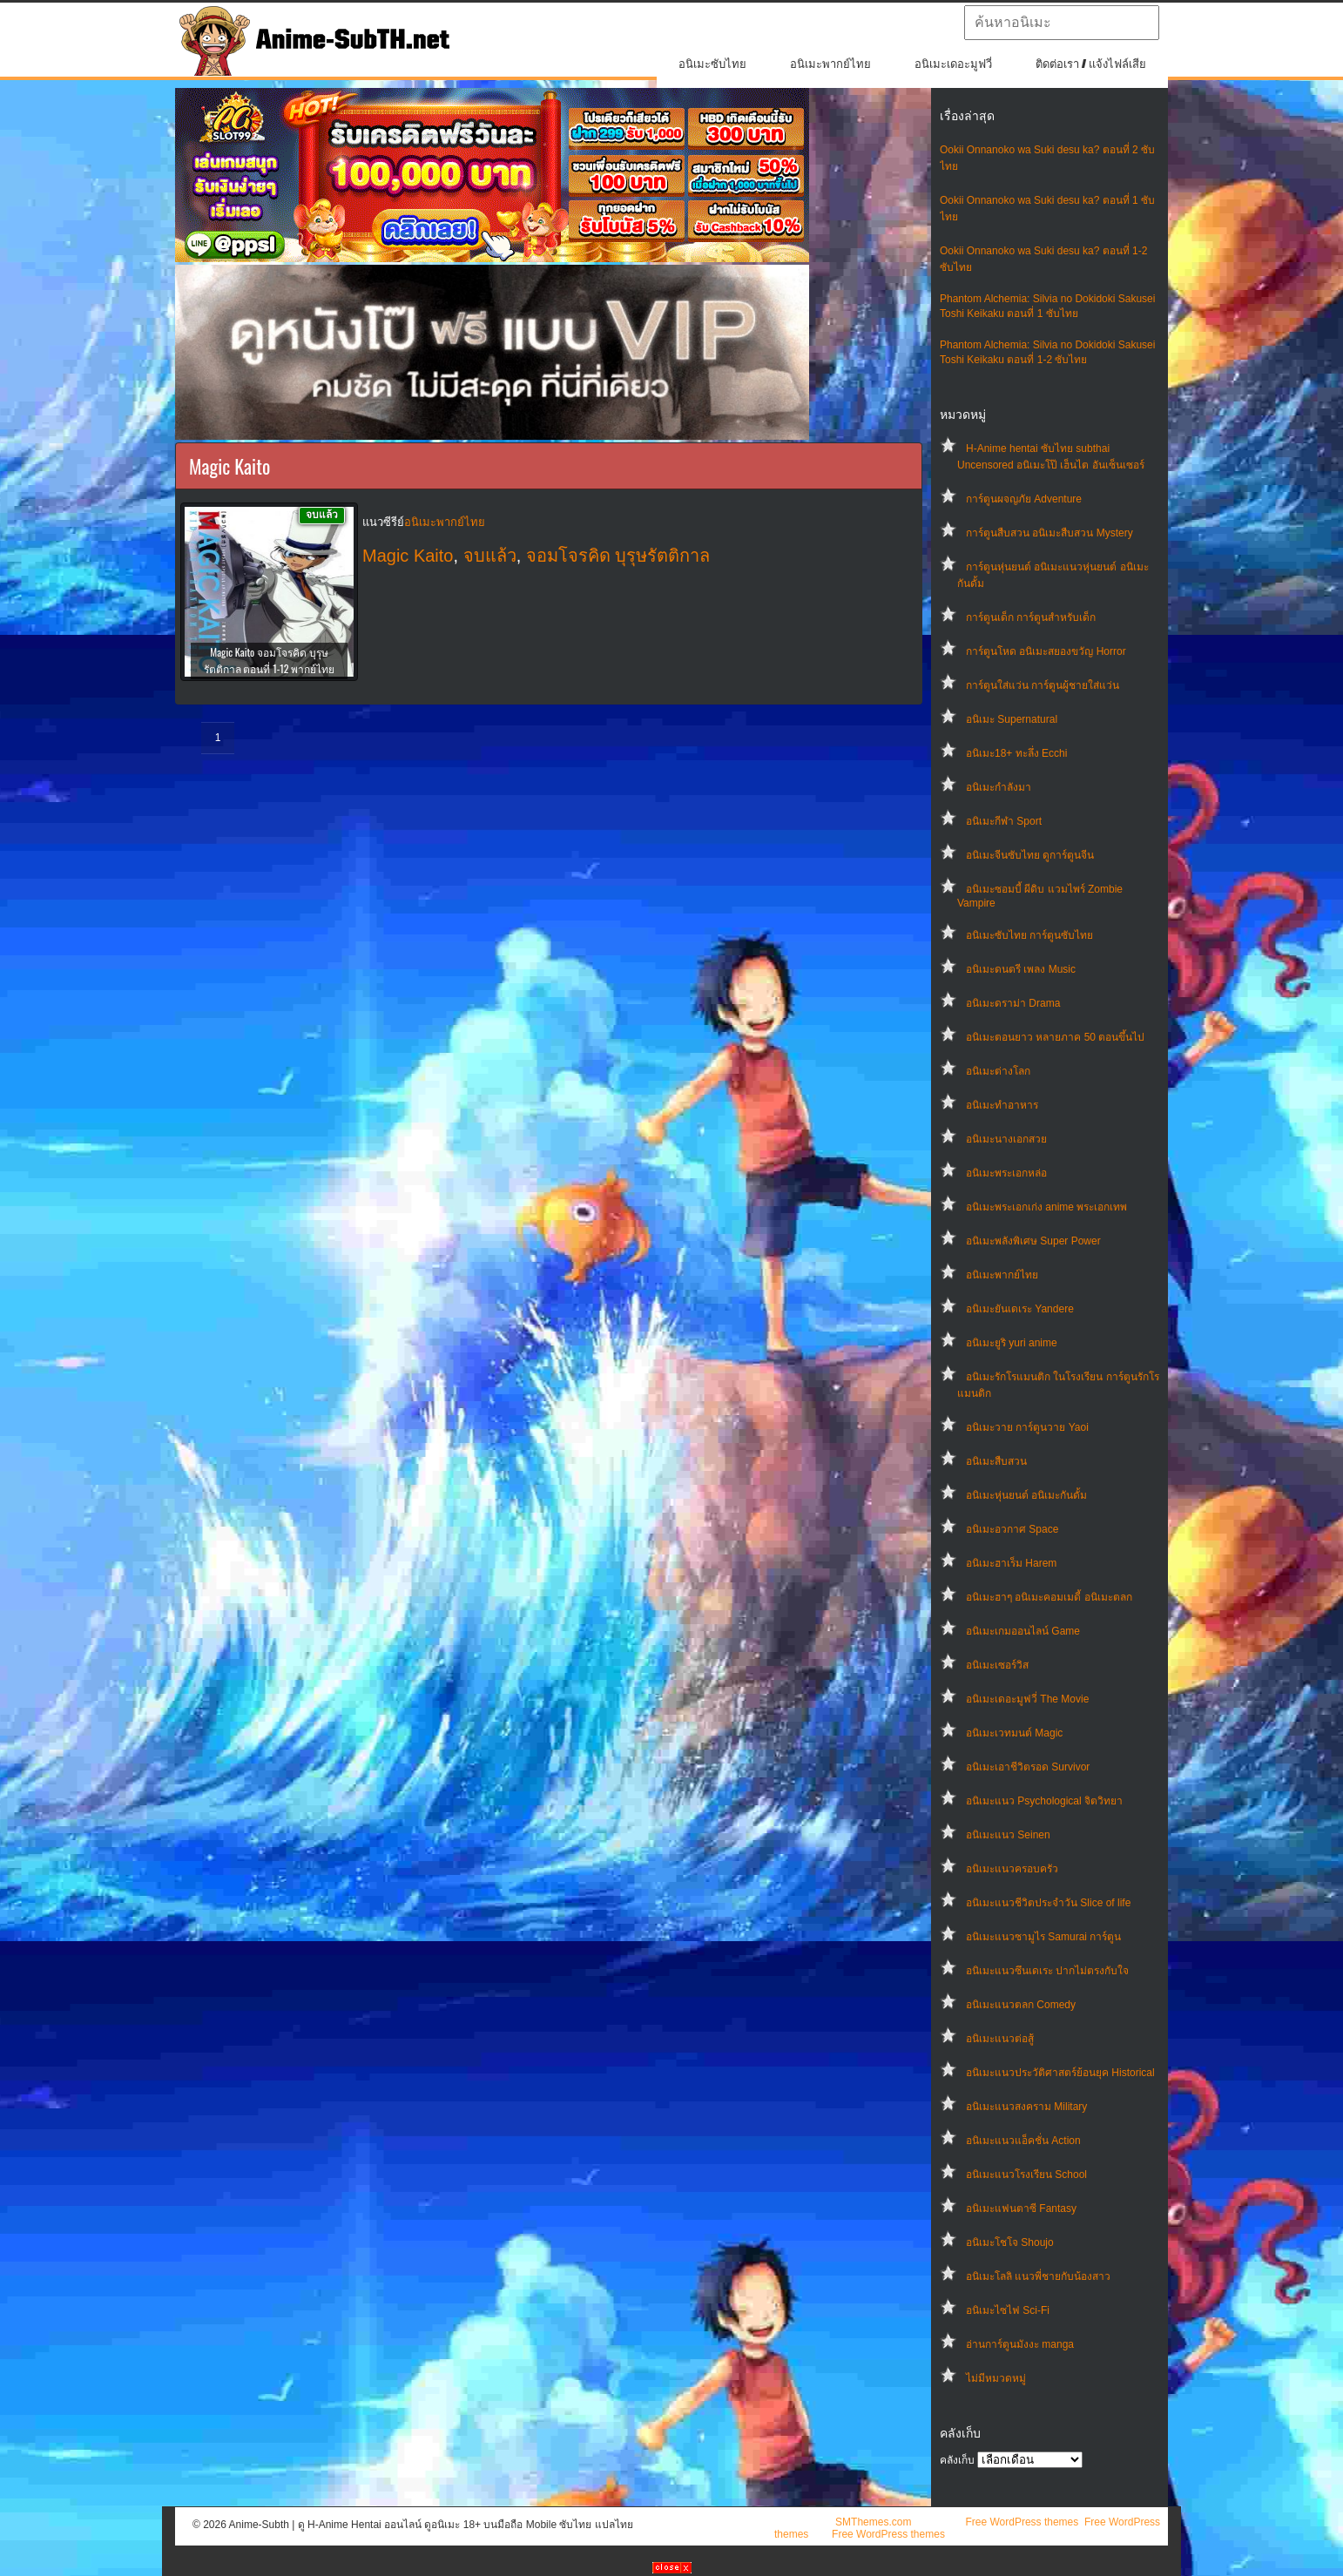 This screenshot has width=1343, height=2576. I want to click on อนิเมะโลลิ แนวพี่ชายกับน้องสาว, so click(1038, 2276).